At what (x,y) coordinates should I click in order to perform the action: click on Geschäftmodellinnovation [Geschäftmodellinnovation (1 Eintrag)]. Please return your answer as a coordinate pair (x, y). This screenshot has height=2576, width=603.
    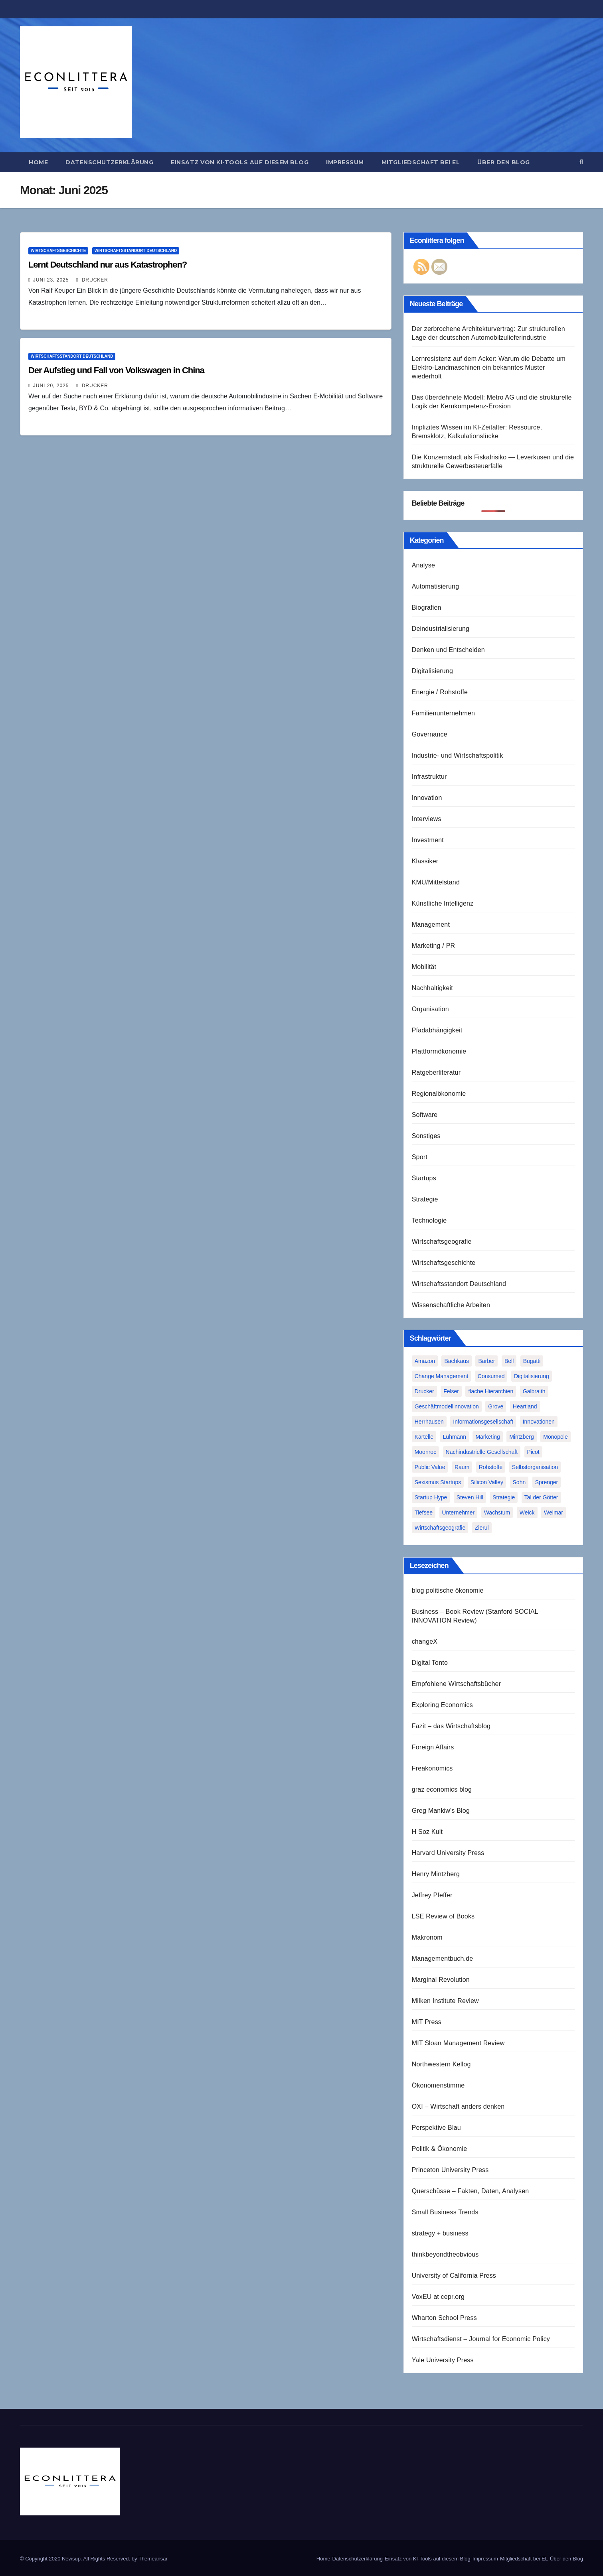
    Looking at the image, I should click on (447, 1406).